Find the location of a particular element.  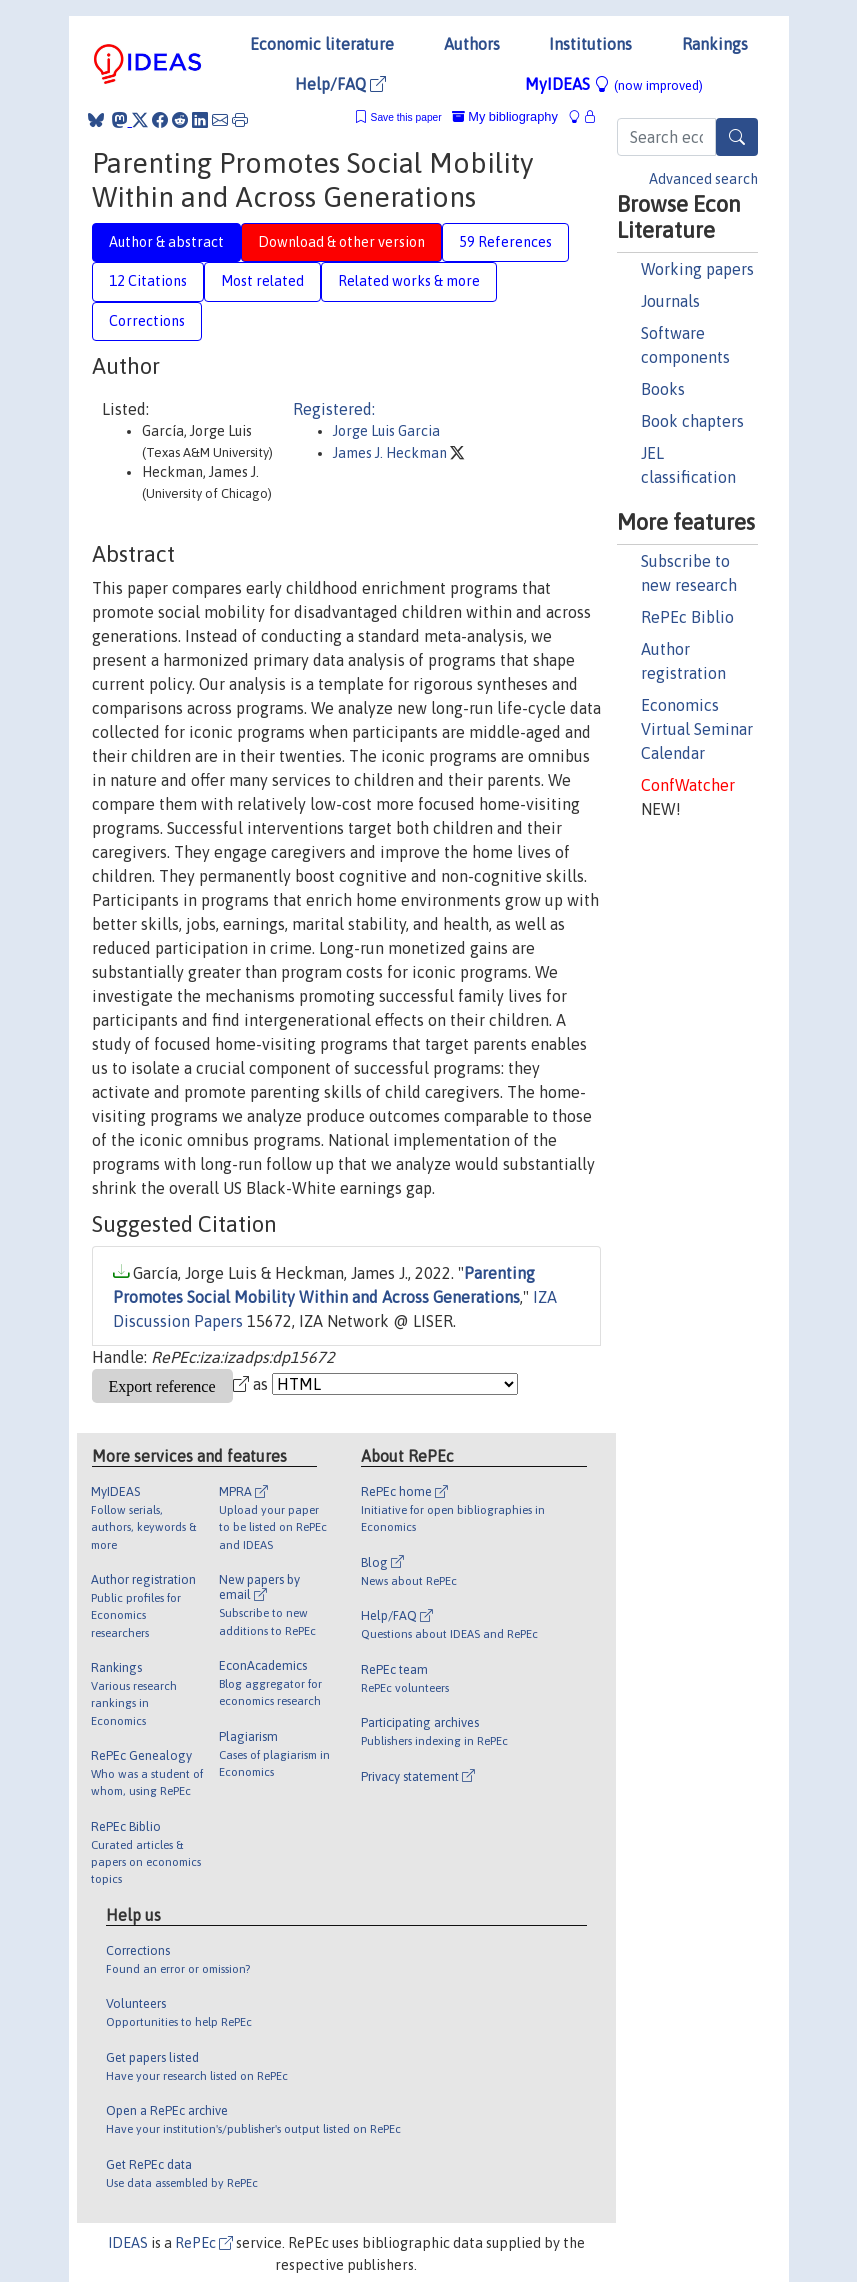

Economics Virtual Seminar Calendar is located at coordinates (697, 729).